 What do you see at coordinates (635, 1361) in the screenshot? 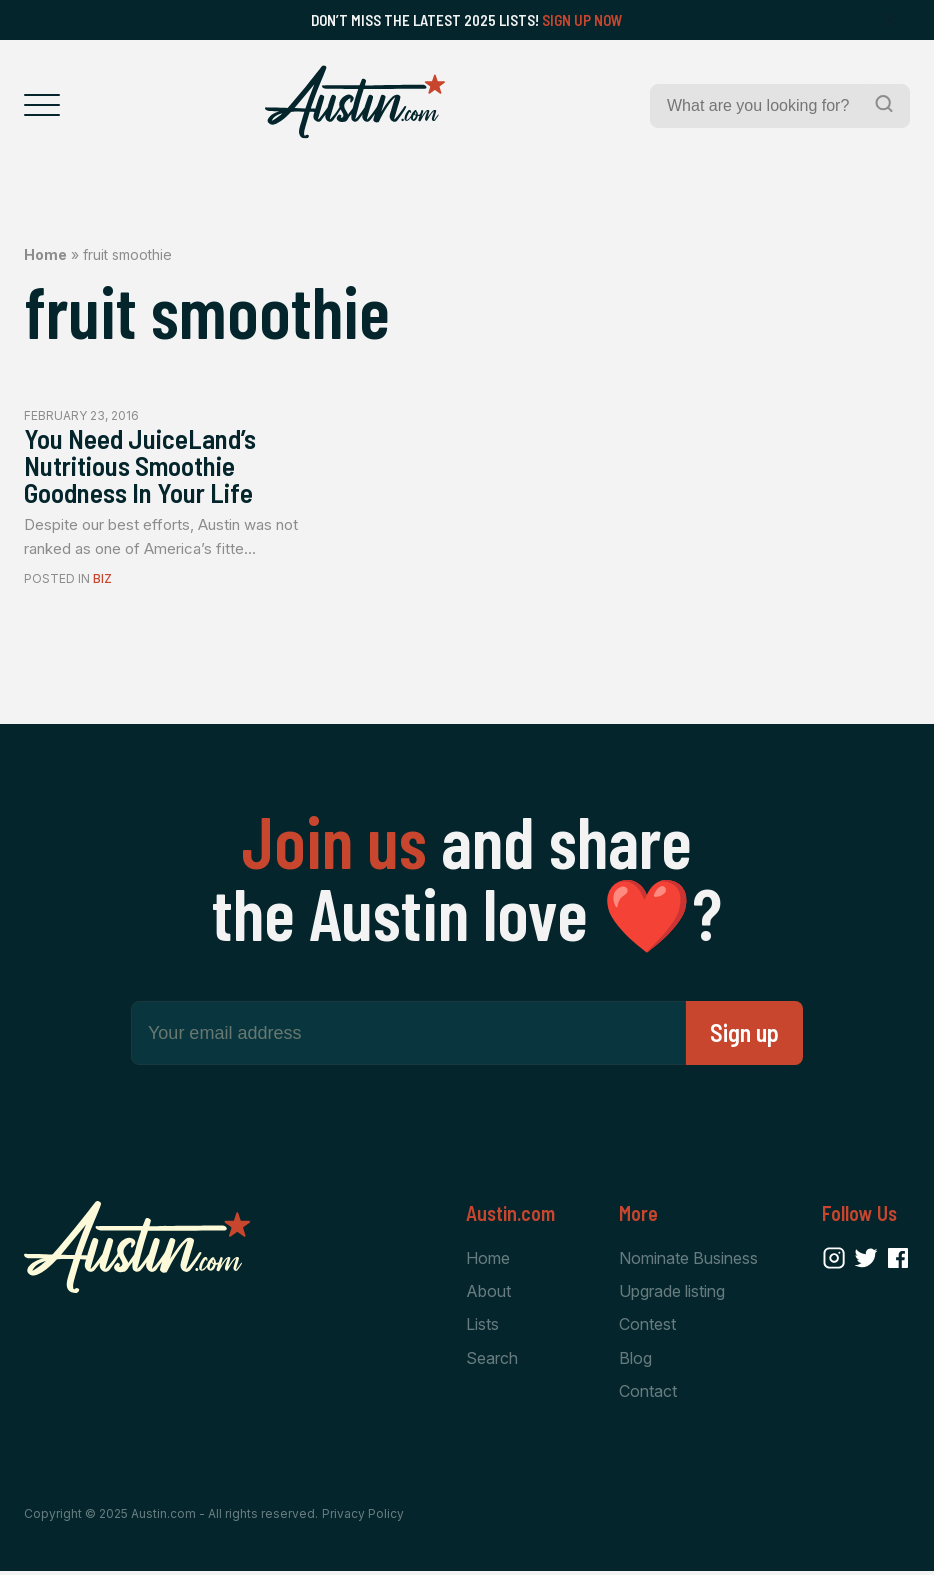
I see `Blog` at bounding box center [635, 1361].